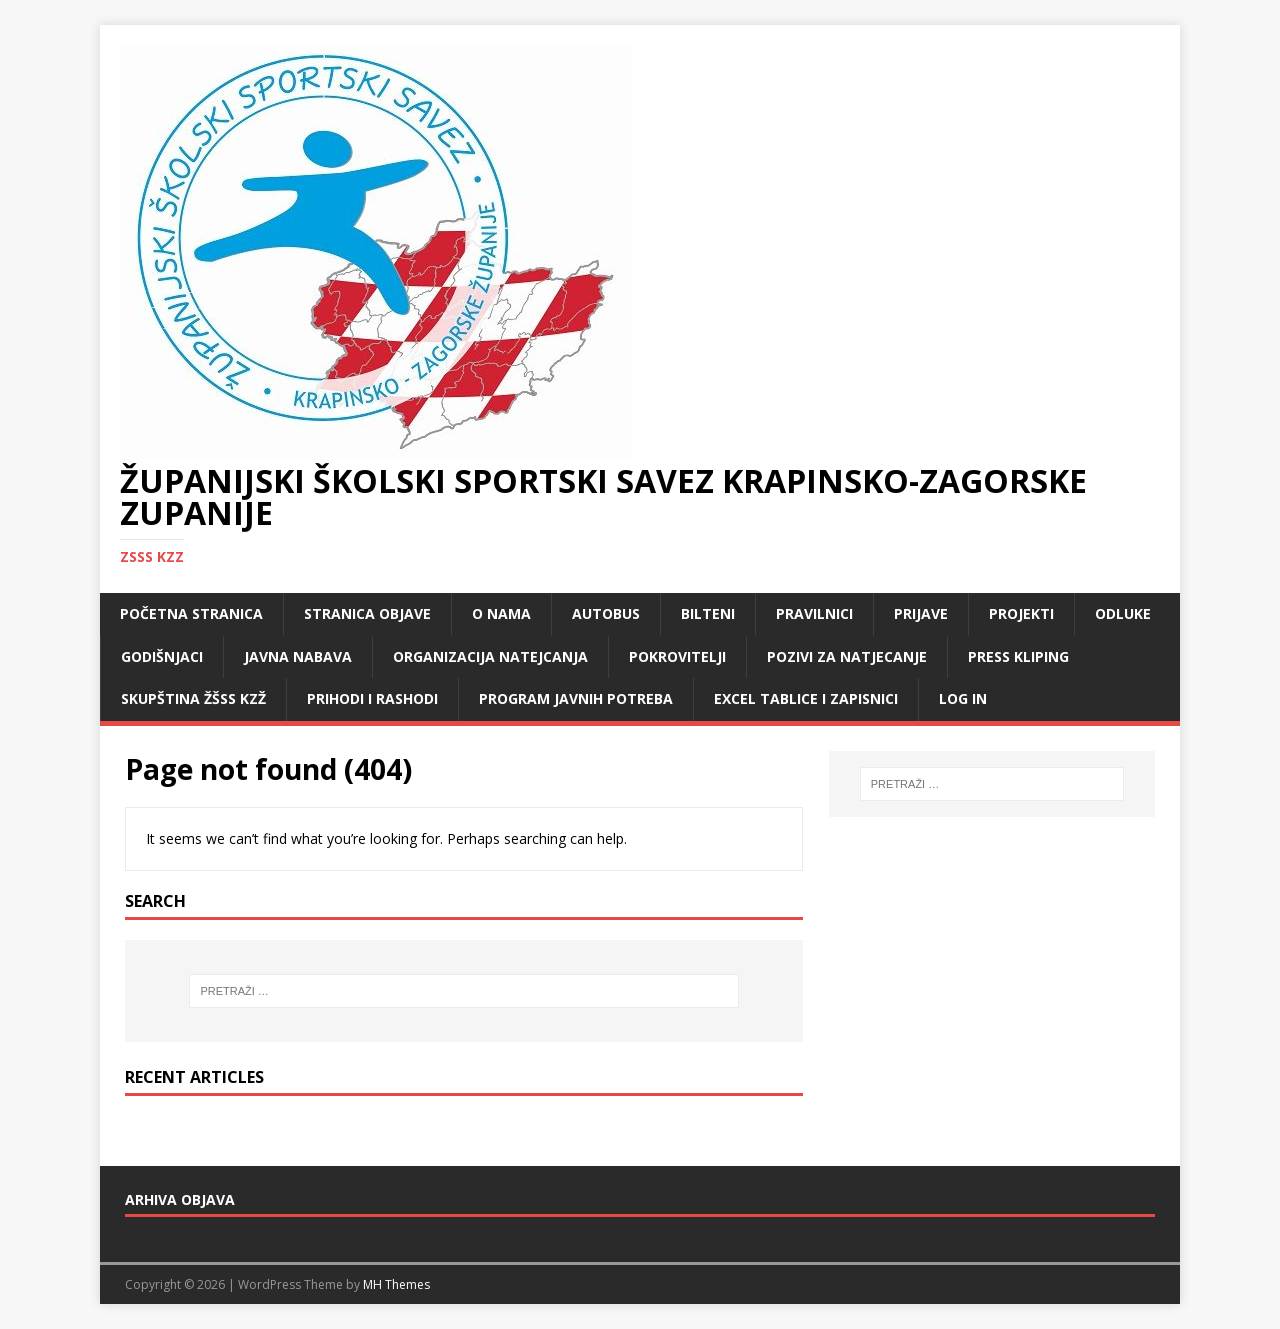 The image size is (1280, 1329). Describe the element at coordinates (963, 698) in the screenshot. I see `LOG IN` at that location.